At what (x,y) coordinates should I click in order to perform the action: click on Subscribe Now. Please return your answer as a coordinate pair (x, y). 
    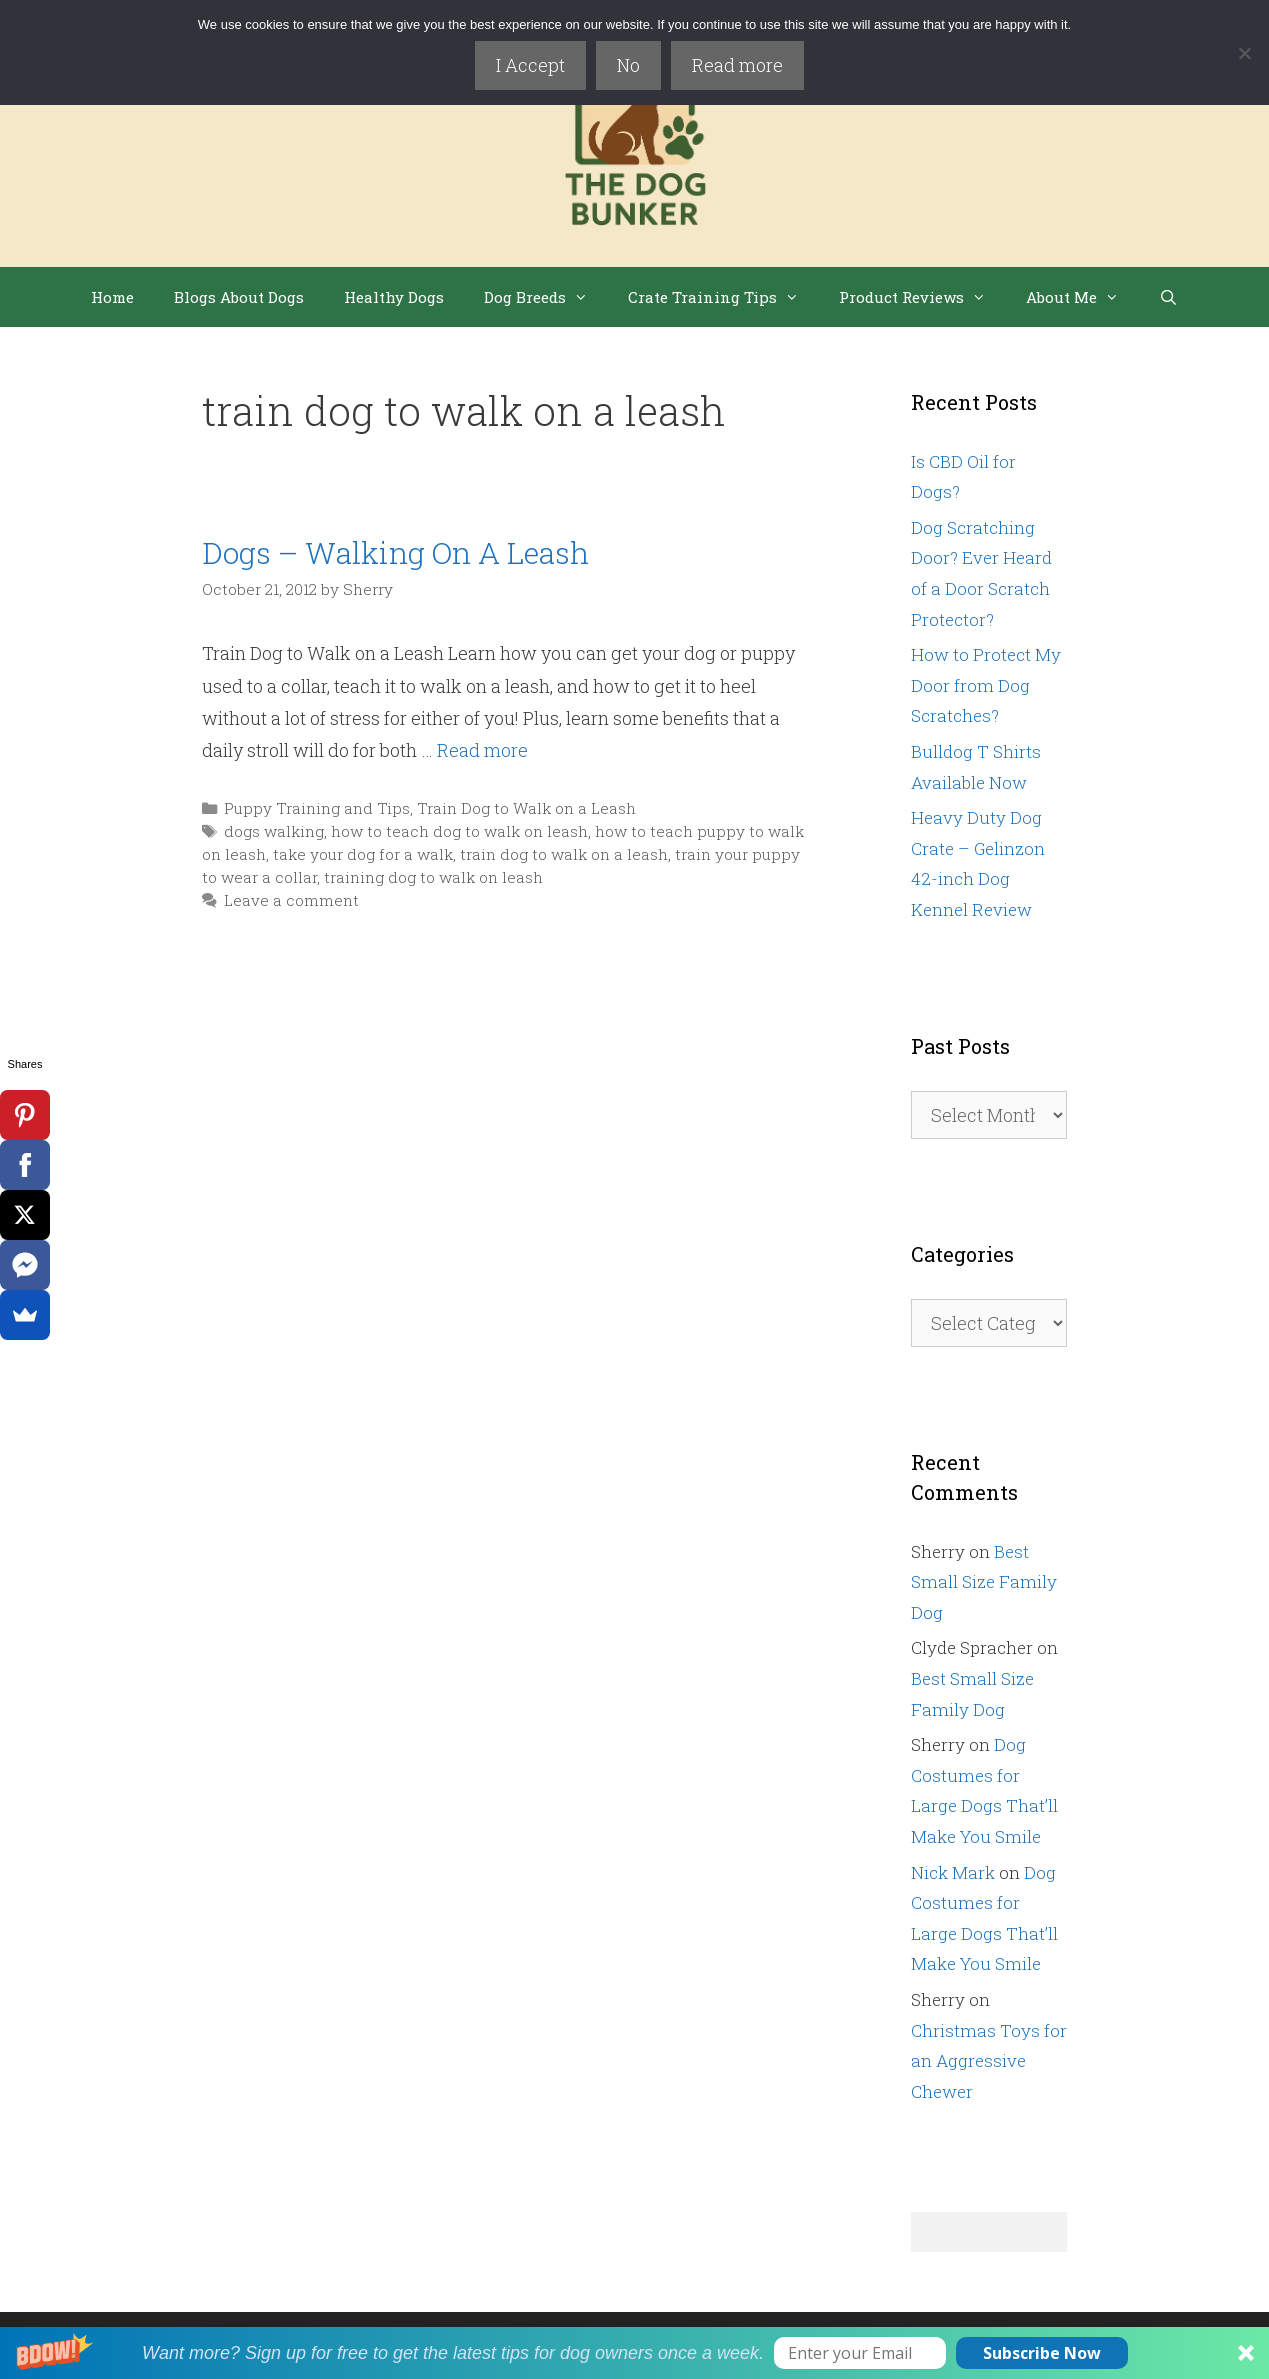
    Looking at the image, I should click on (1042, 2353).